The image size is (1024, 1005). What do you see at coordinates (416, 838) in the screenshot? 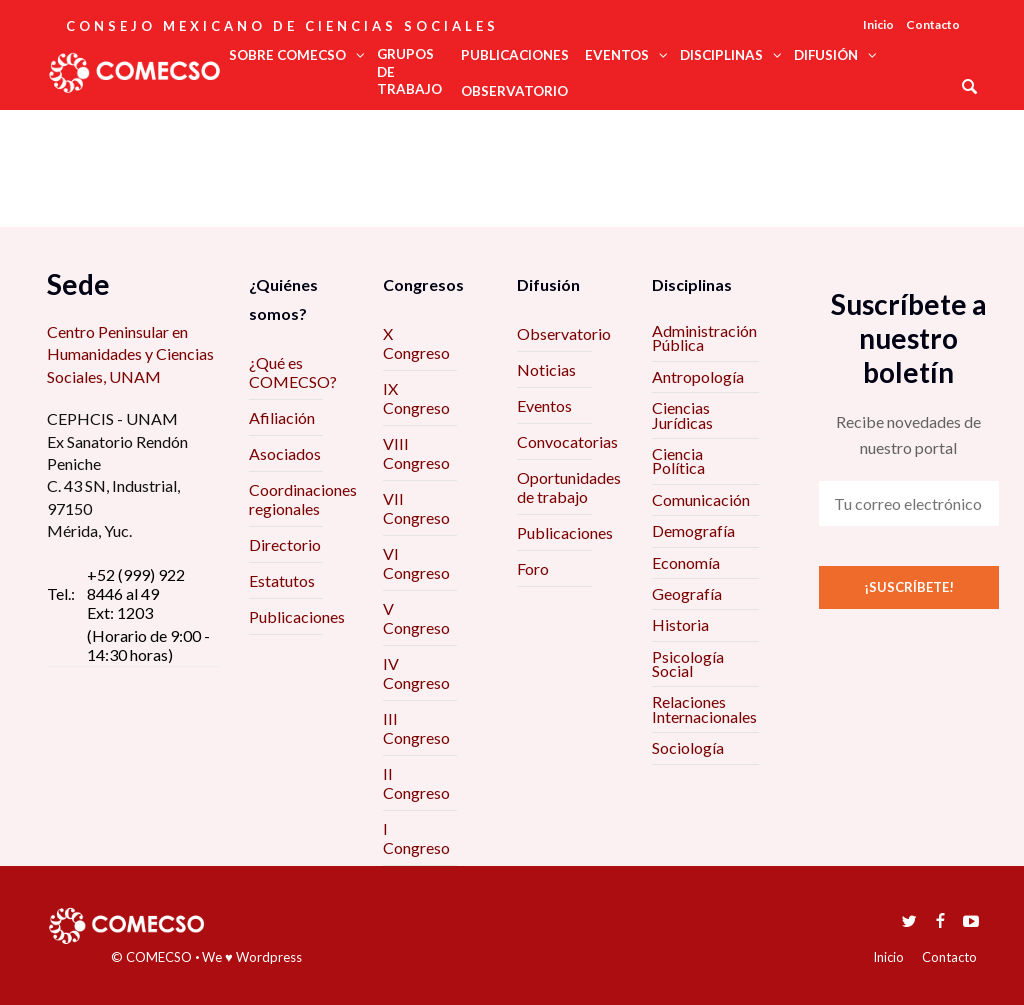
I see `I Congreso` at bounding box center [416, 838].